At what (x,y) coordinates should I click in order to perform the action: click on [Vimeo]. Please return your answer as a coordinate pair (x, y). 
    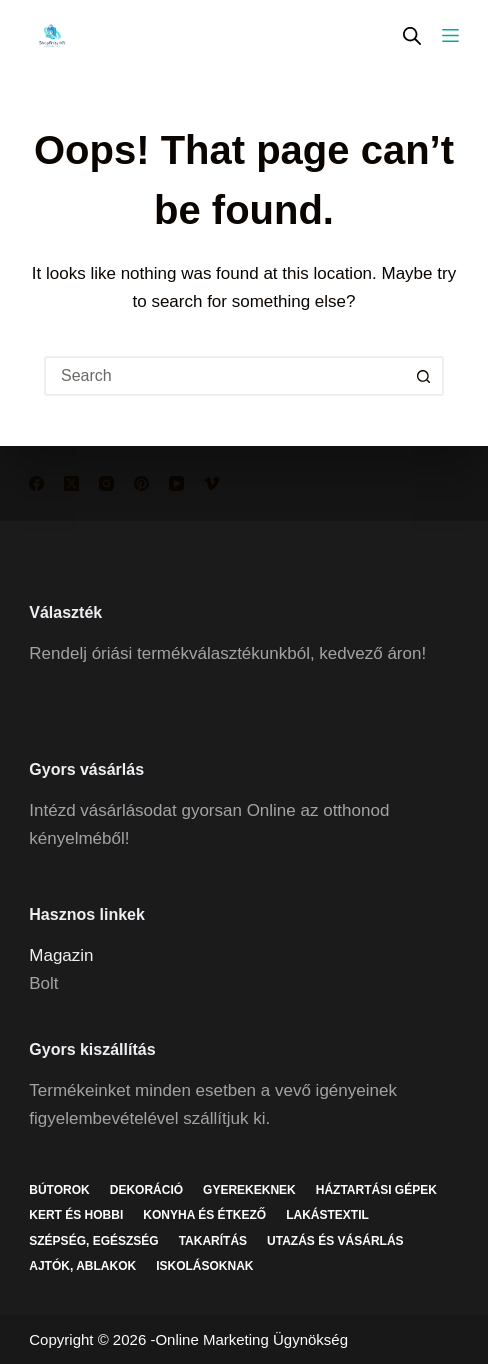
    Looking at the image, I should click on (211, 483).